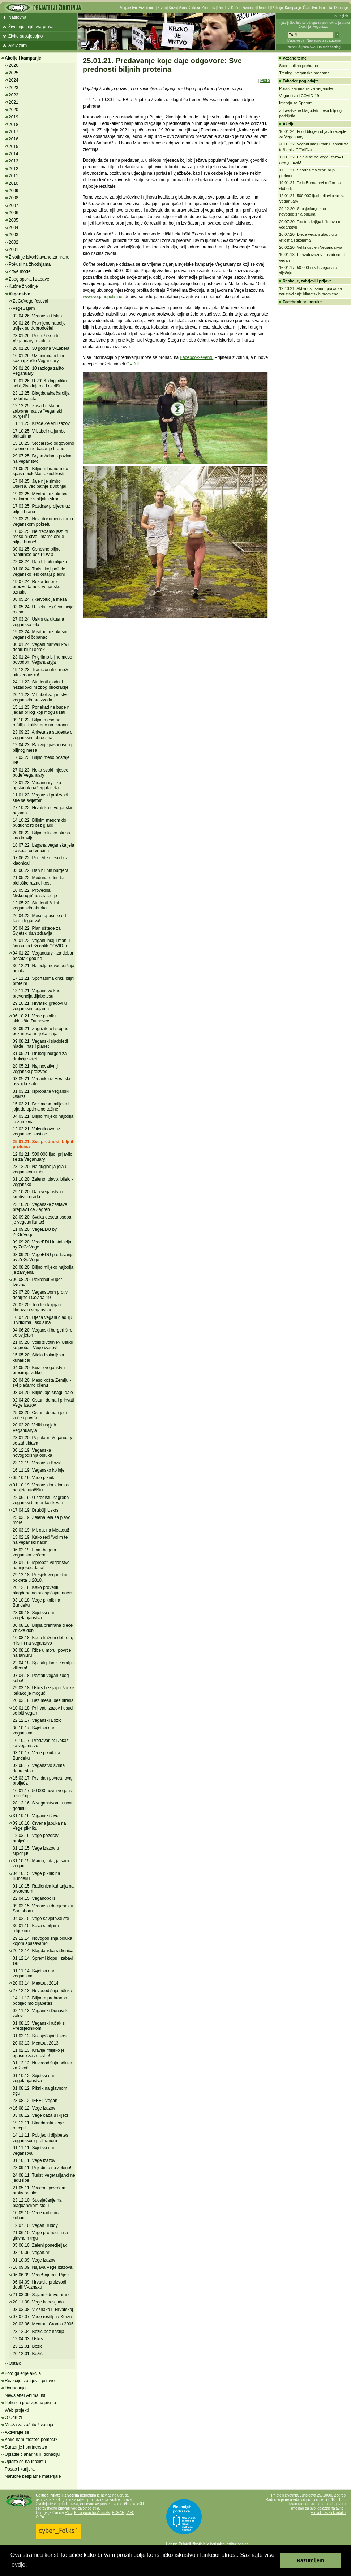 This screenshot has width=351, height=2576. I want to click on 2021, so click(13, 102).